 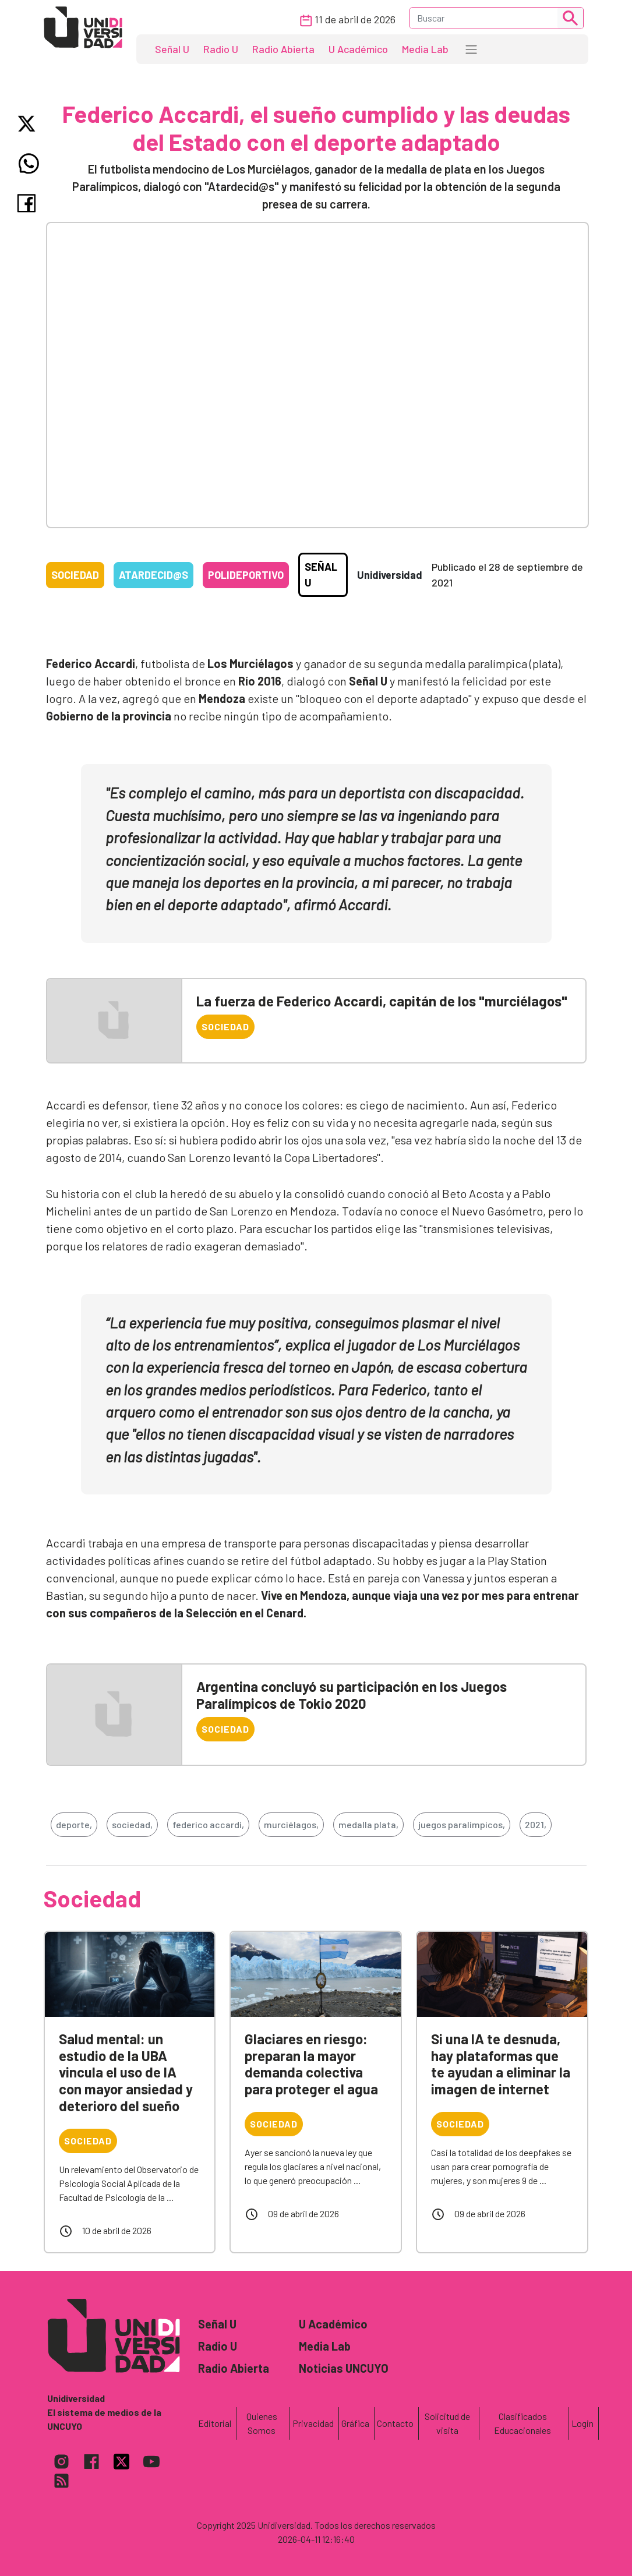 What do you see at coordinates (311, 2063) in the screenshot?
I see `Glaciares en riesgo: preparan la mayor demanda colectiva para proteger el agua` at bounding box center [311, 2063].